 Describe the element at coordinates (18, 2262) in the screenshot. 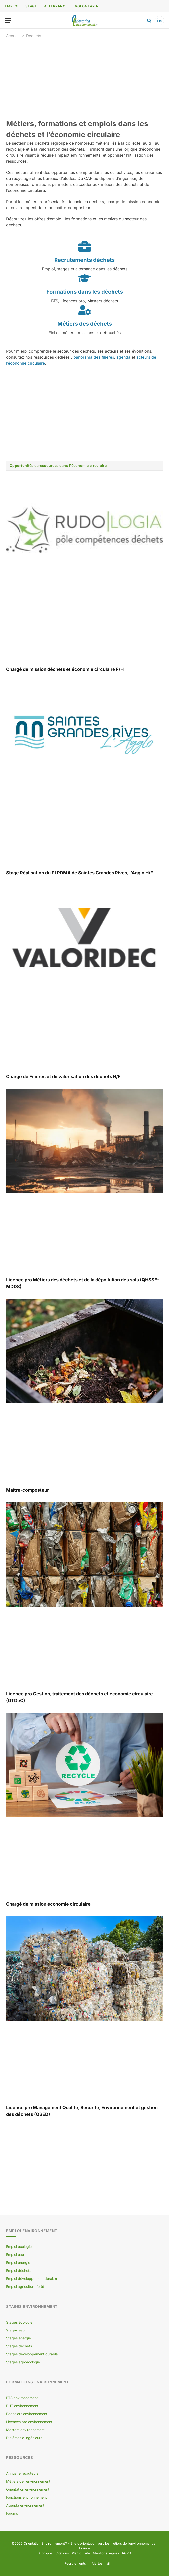

I see `Emploi énergie` at that location.